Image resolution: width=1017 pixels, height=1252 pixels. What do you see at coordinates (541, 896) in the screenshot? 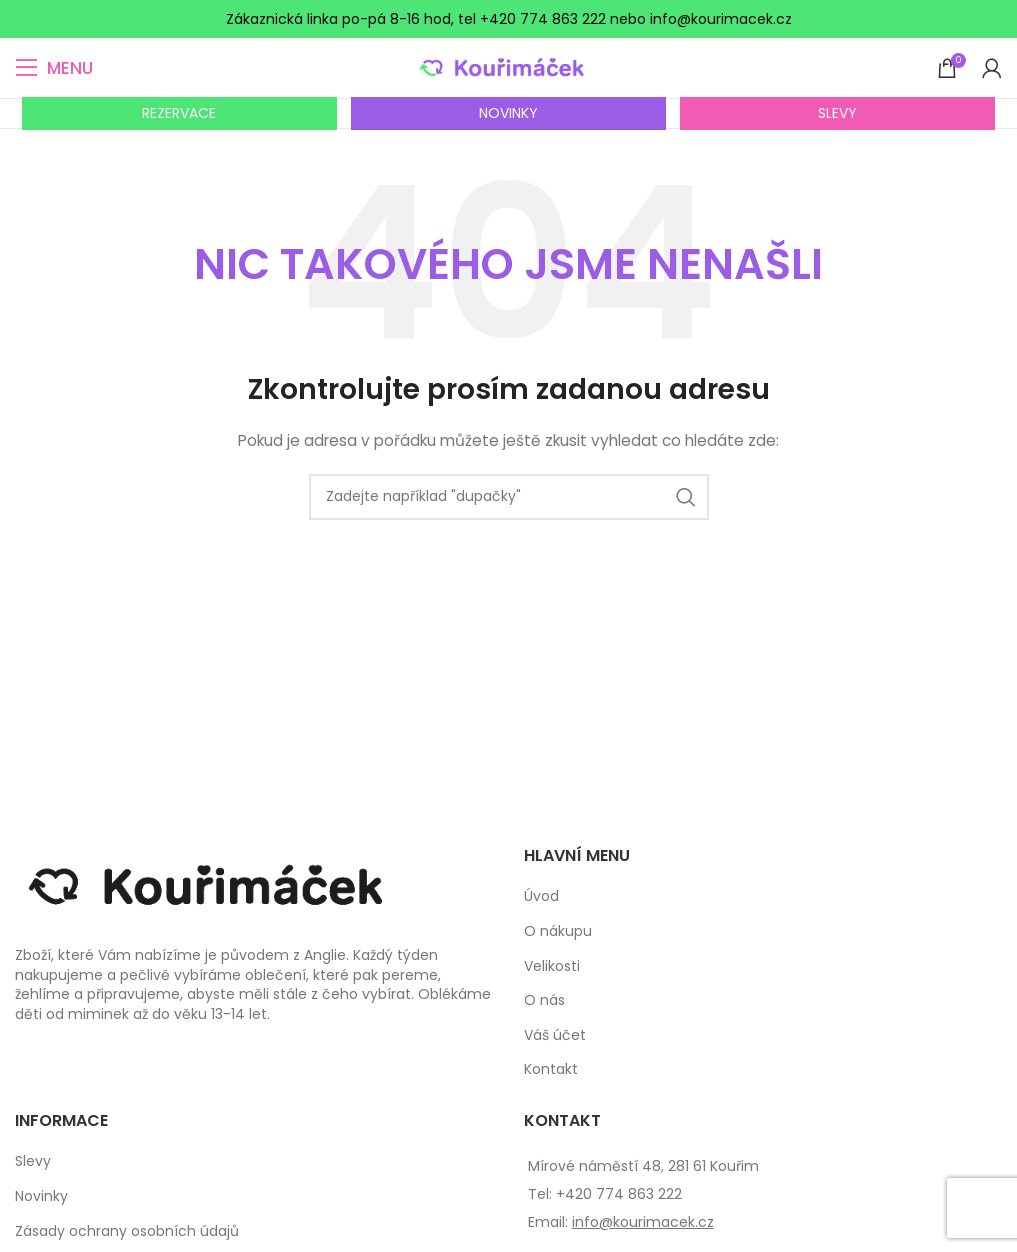
I see `Úvod` at bounding box center [541, 896].